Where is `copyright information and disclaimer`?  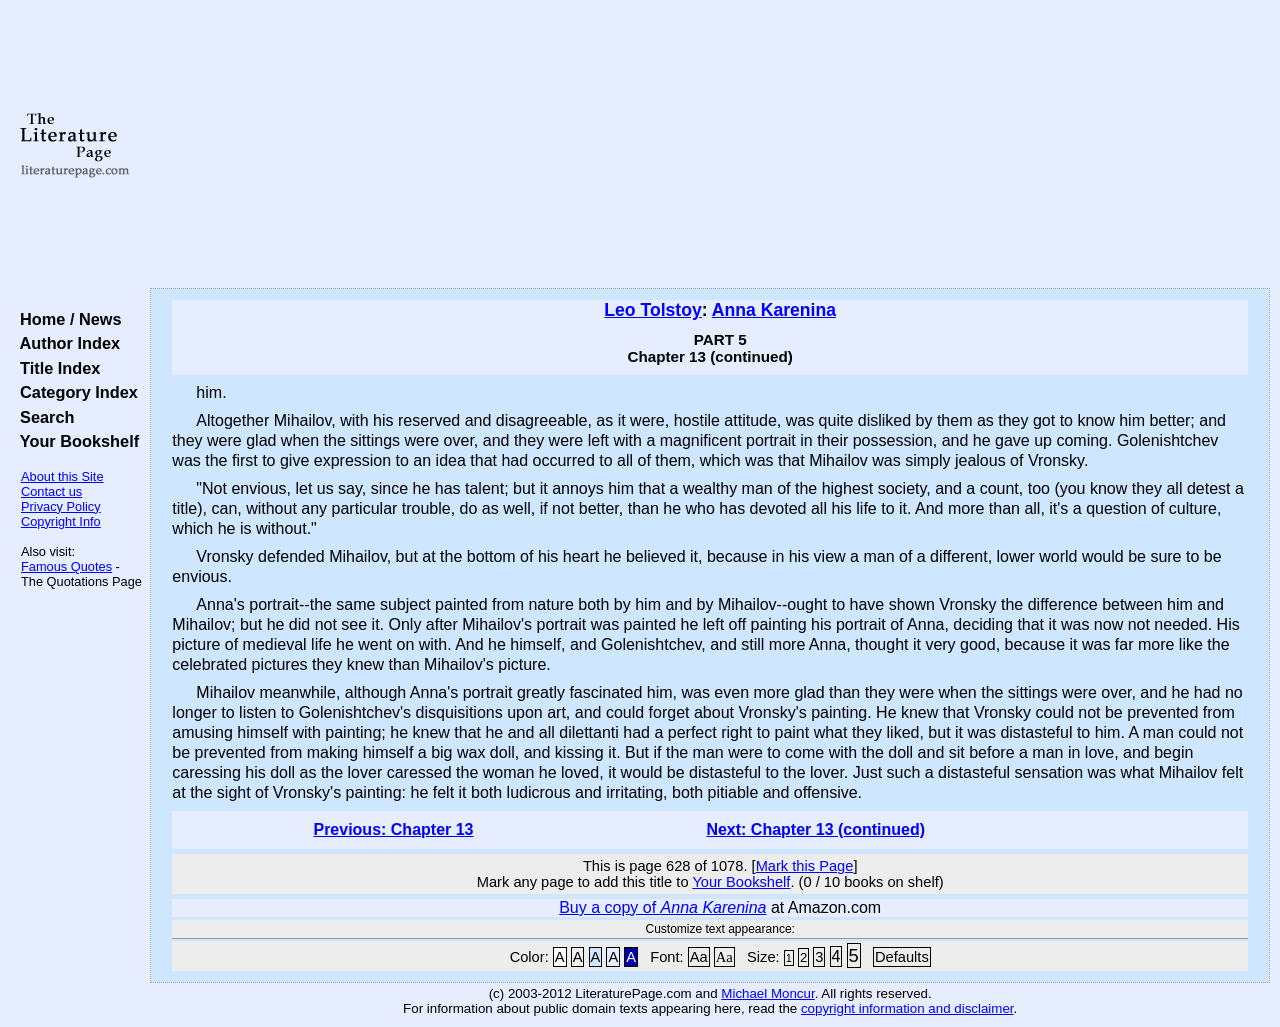 copyright information and disclaimer is located at coordinates (907, 1008).